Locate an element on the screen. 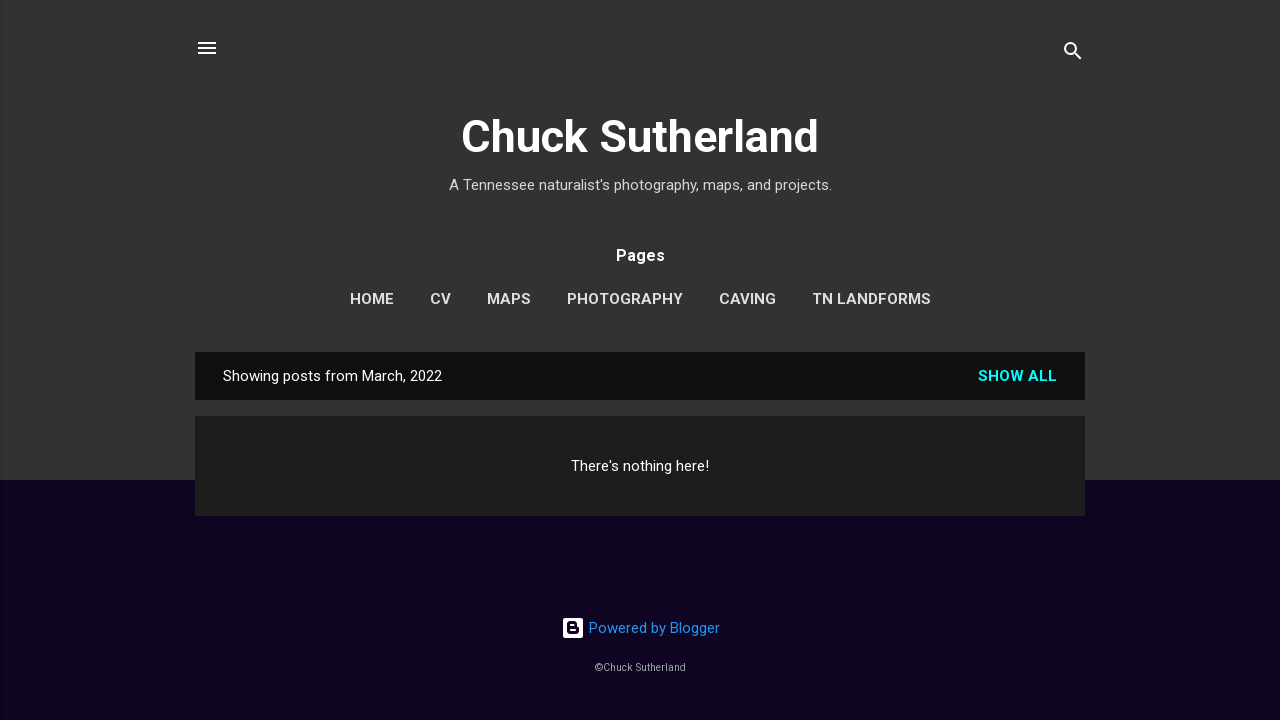 This screenshot has height=720, width=1280. Maps is located at coordinates (509, 299).